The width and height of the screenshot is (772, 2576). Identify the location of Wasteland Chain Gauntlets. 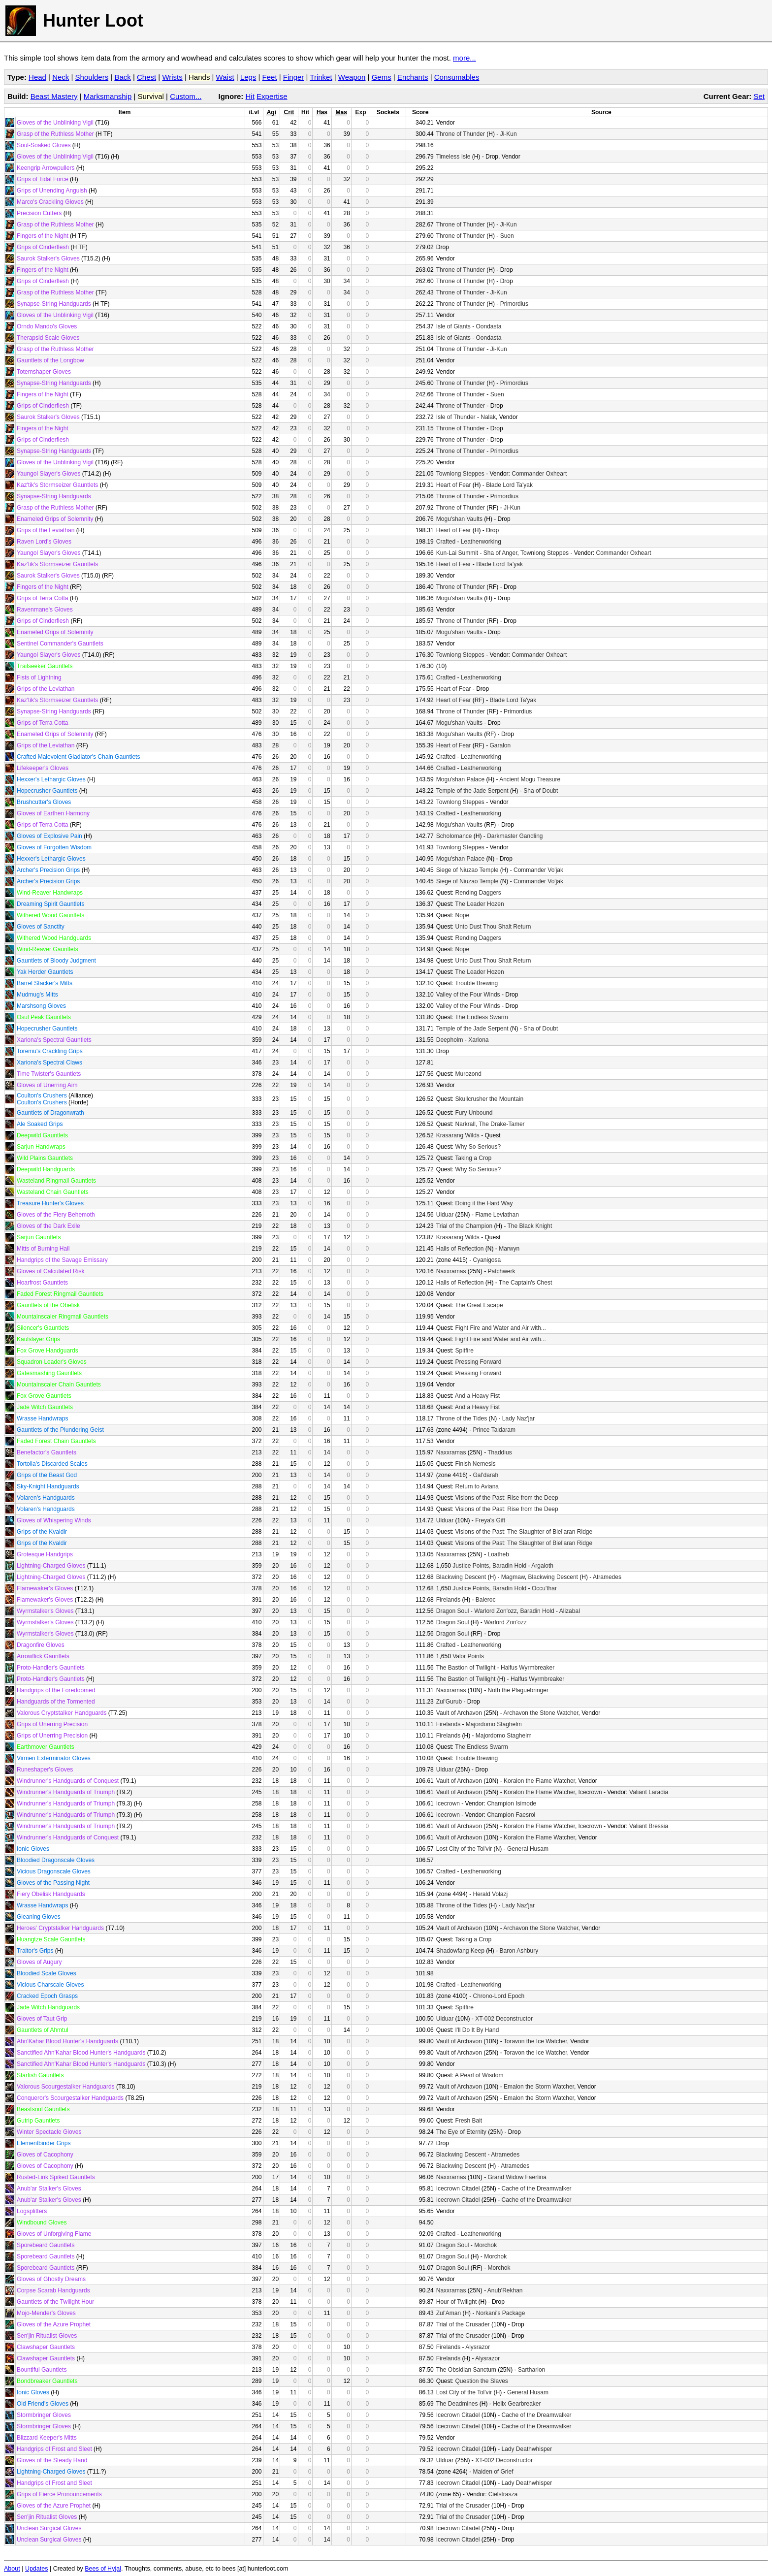
(53, 1192).